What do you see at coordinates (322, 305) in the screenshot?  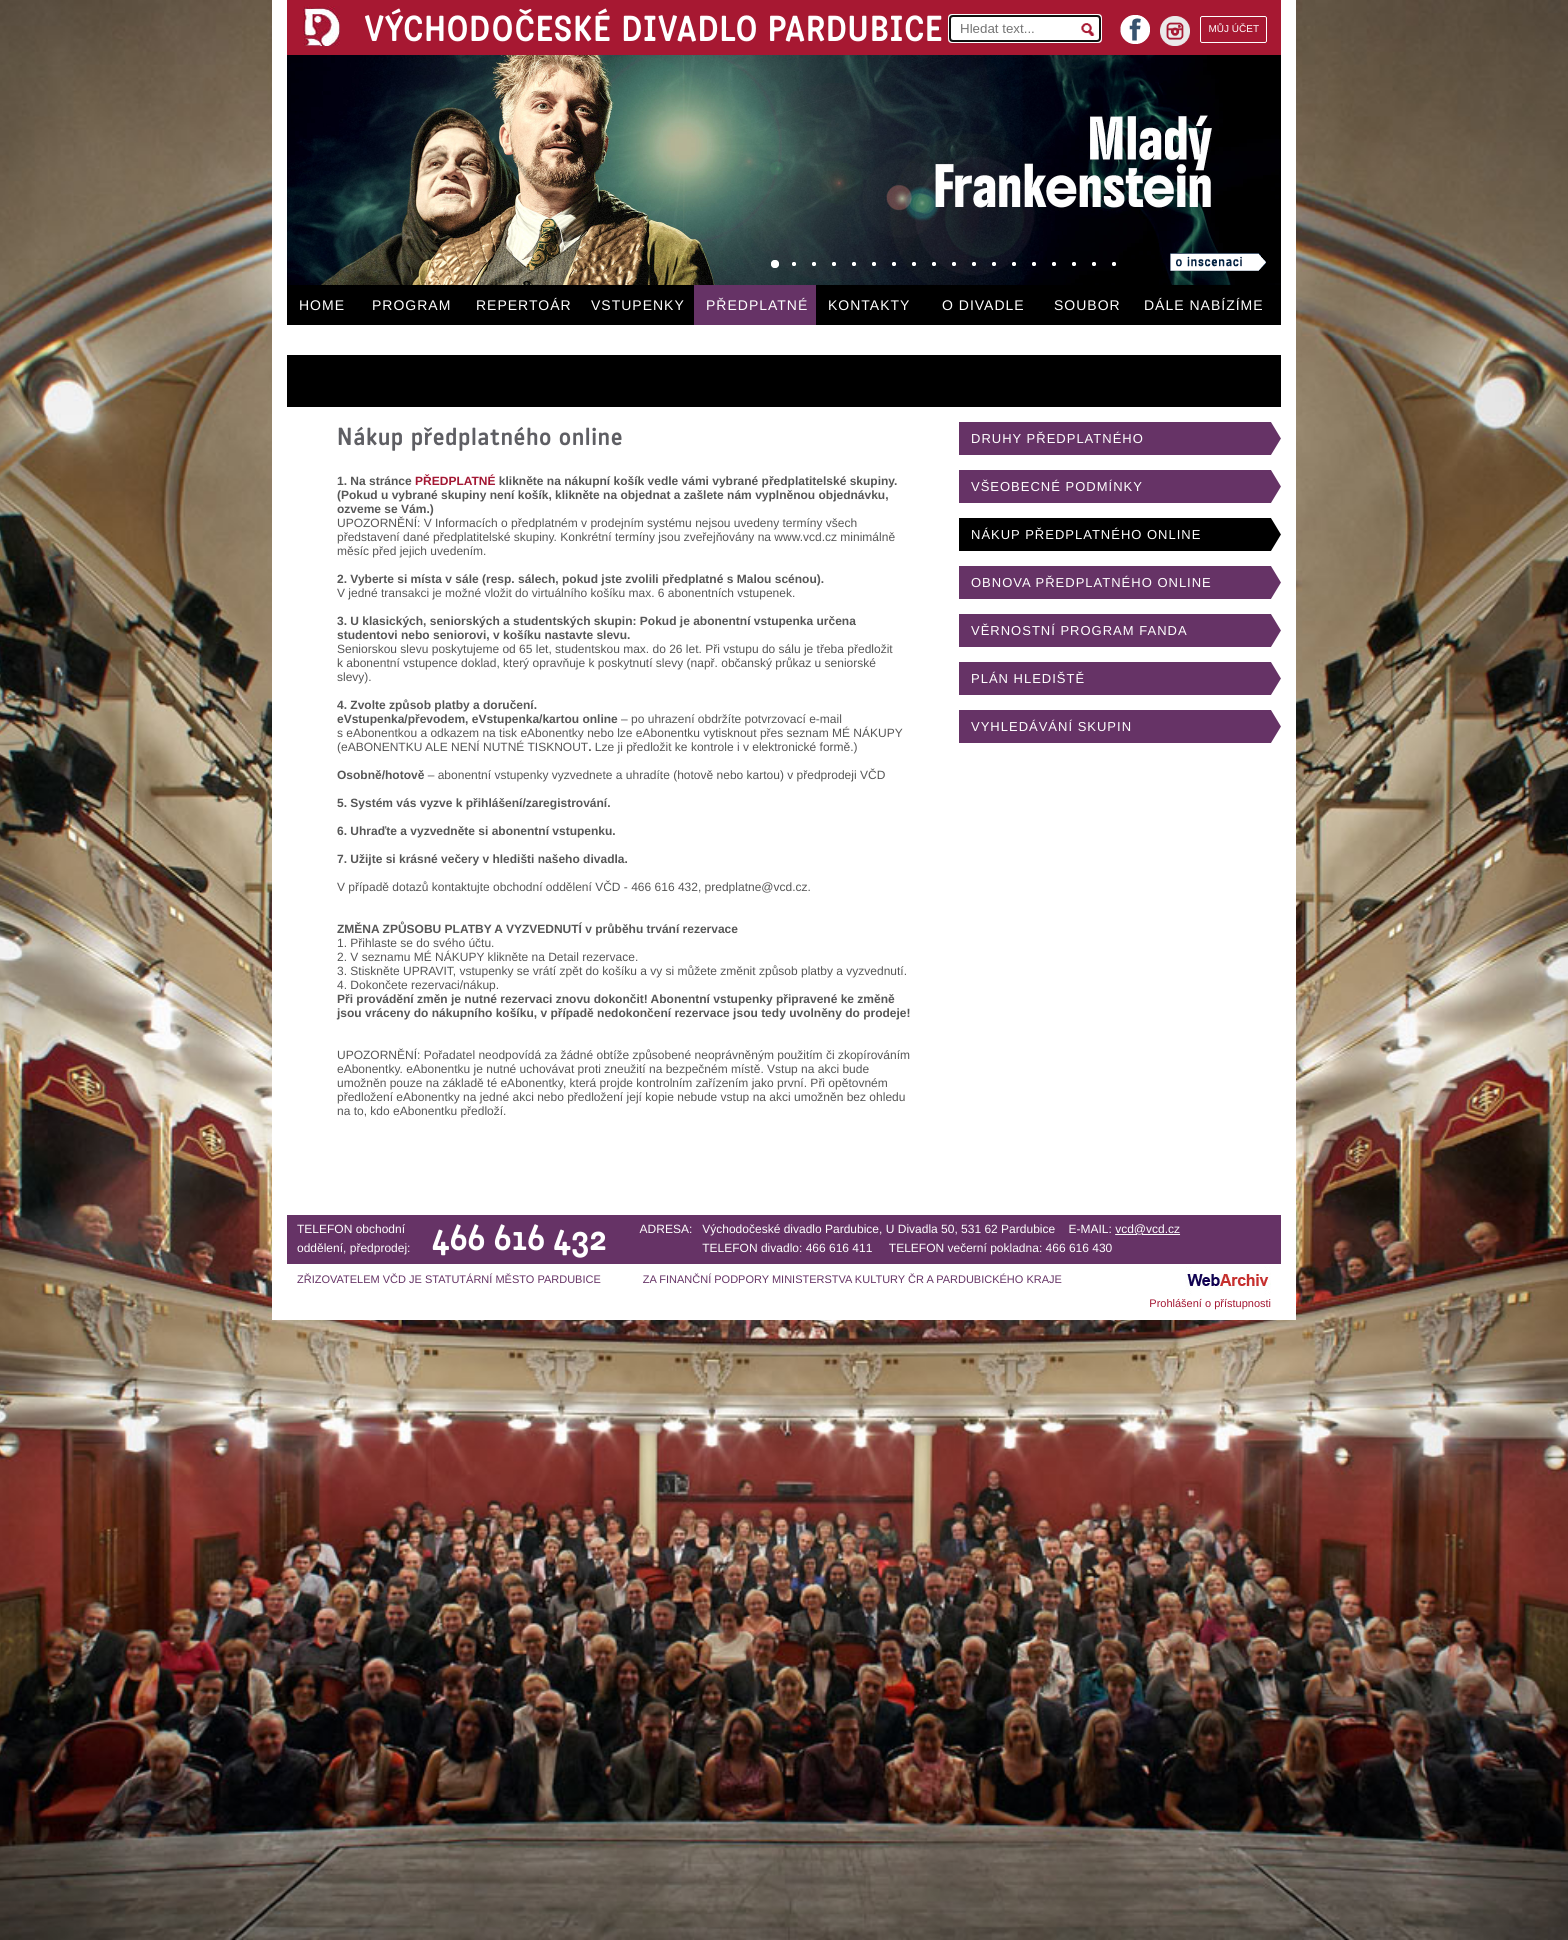 I see `HOME` at bounding box center [322, 305].